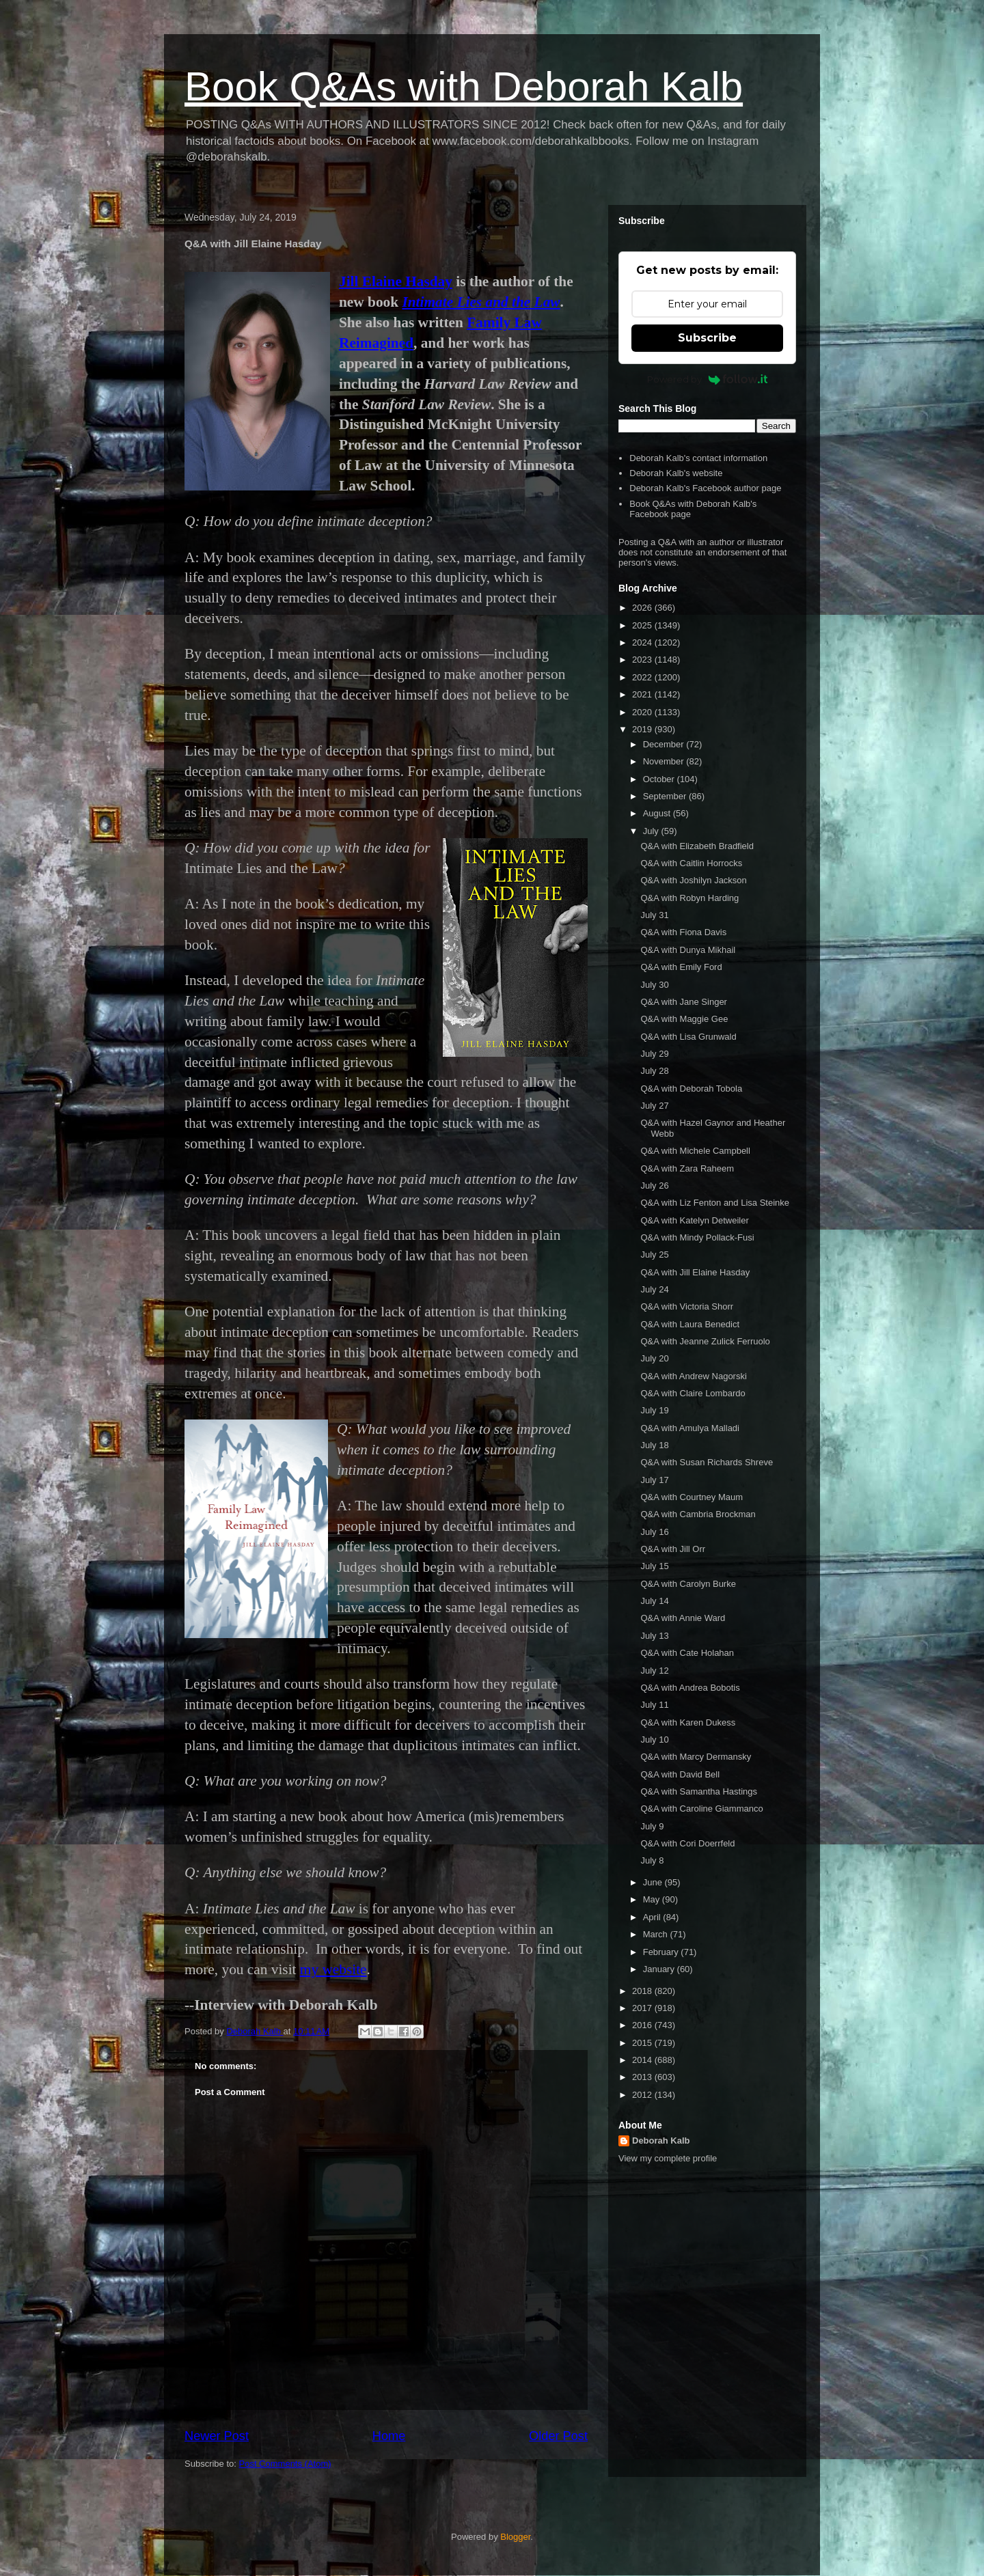 This screenshot has width=984, height=2576. I want to click on July 19, so click(654, 1410).